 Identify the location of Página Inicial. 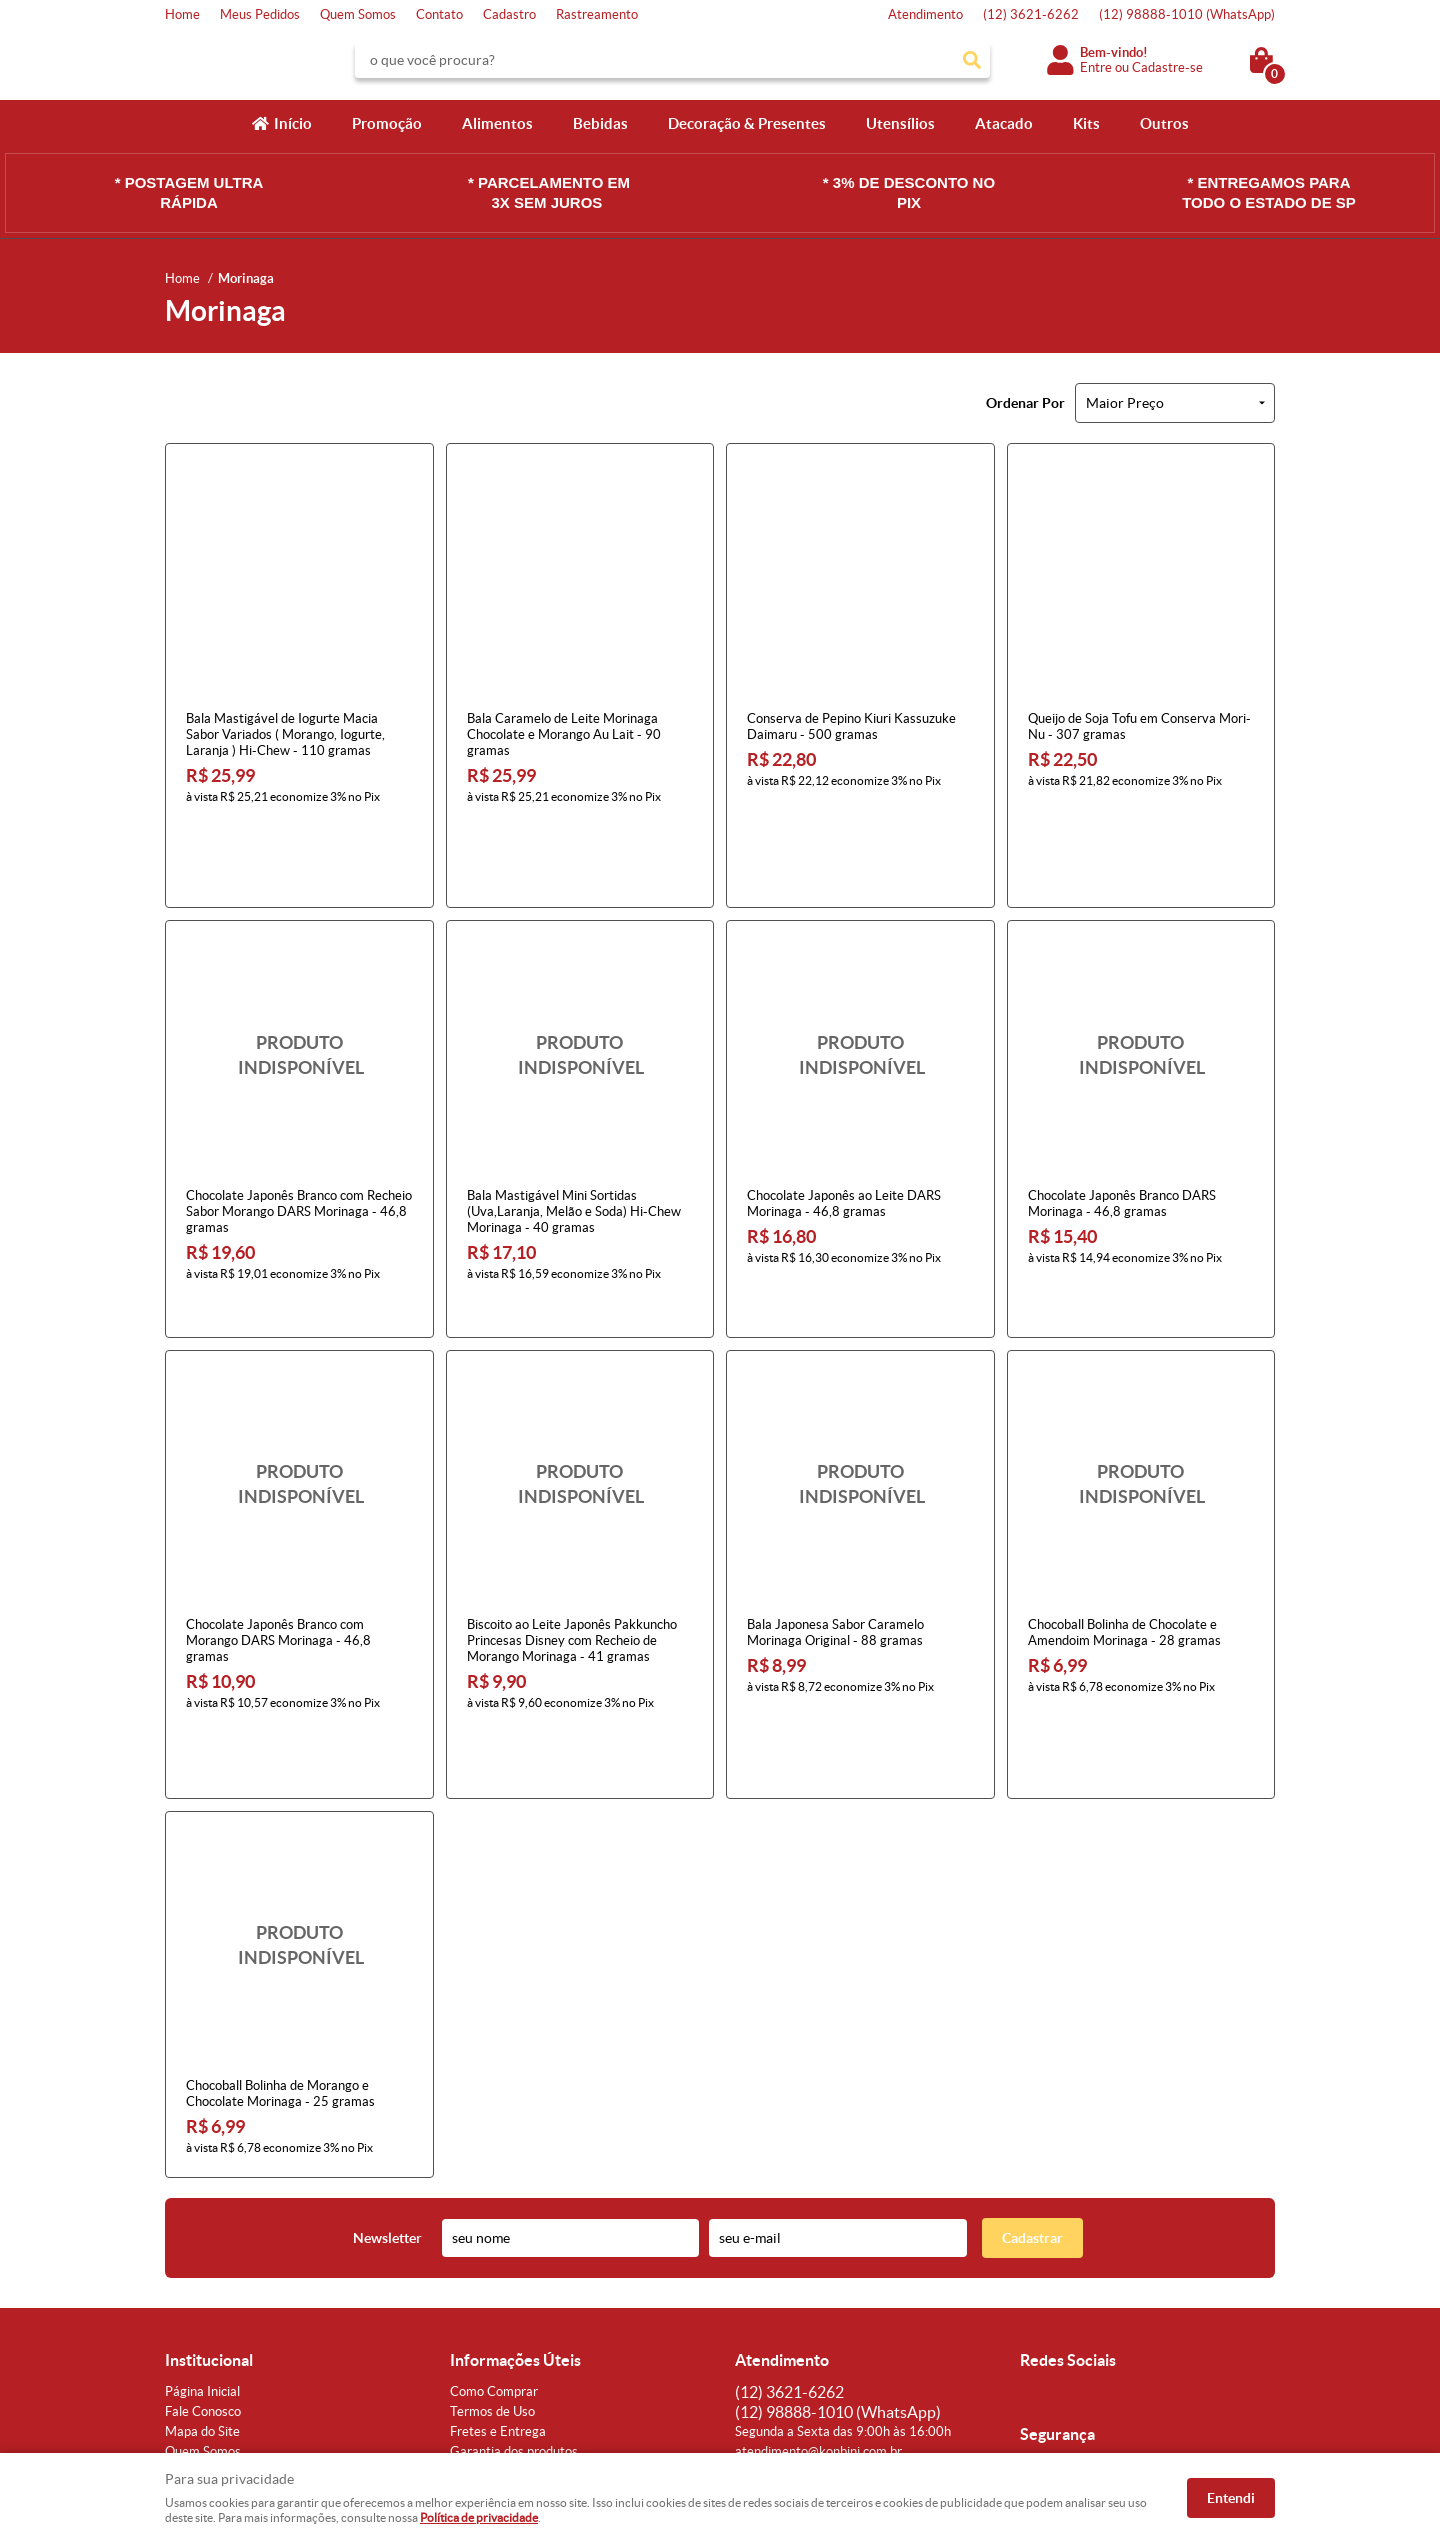
(202, 2210).